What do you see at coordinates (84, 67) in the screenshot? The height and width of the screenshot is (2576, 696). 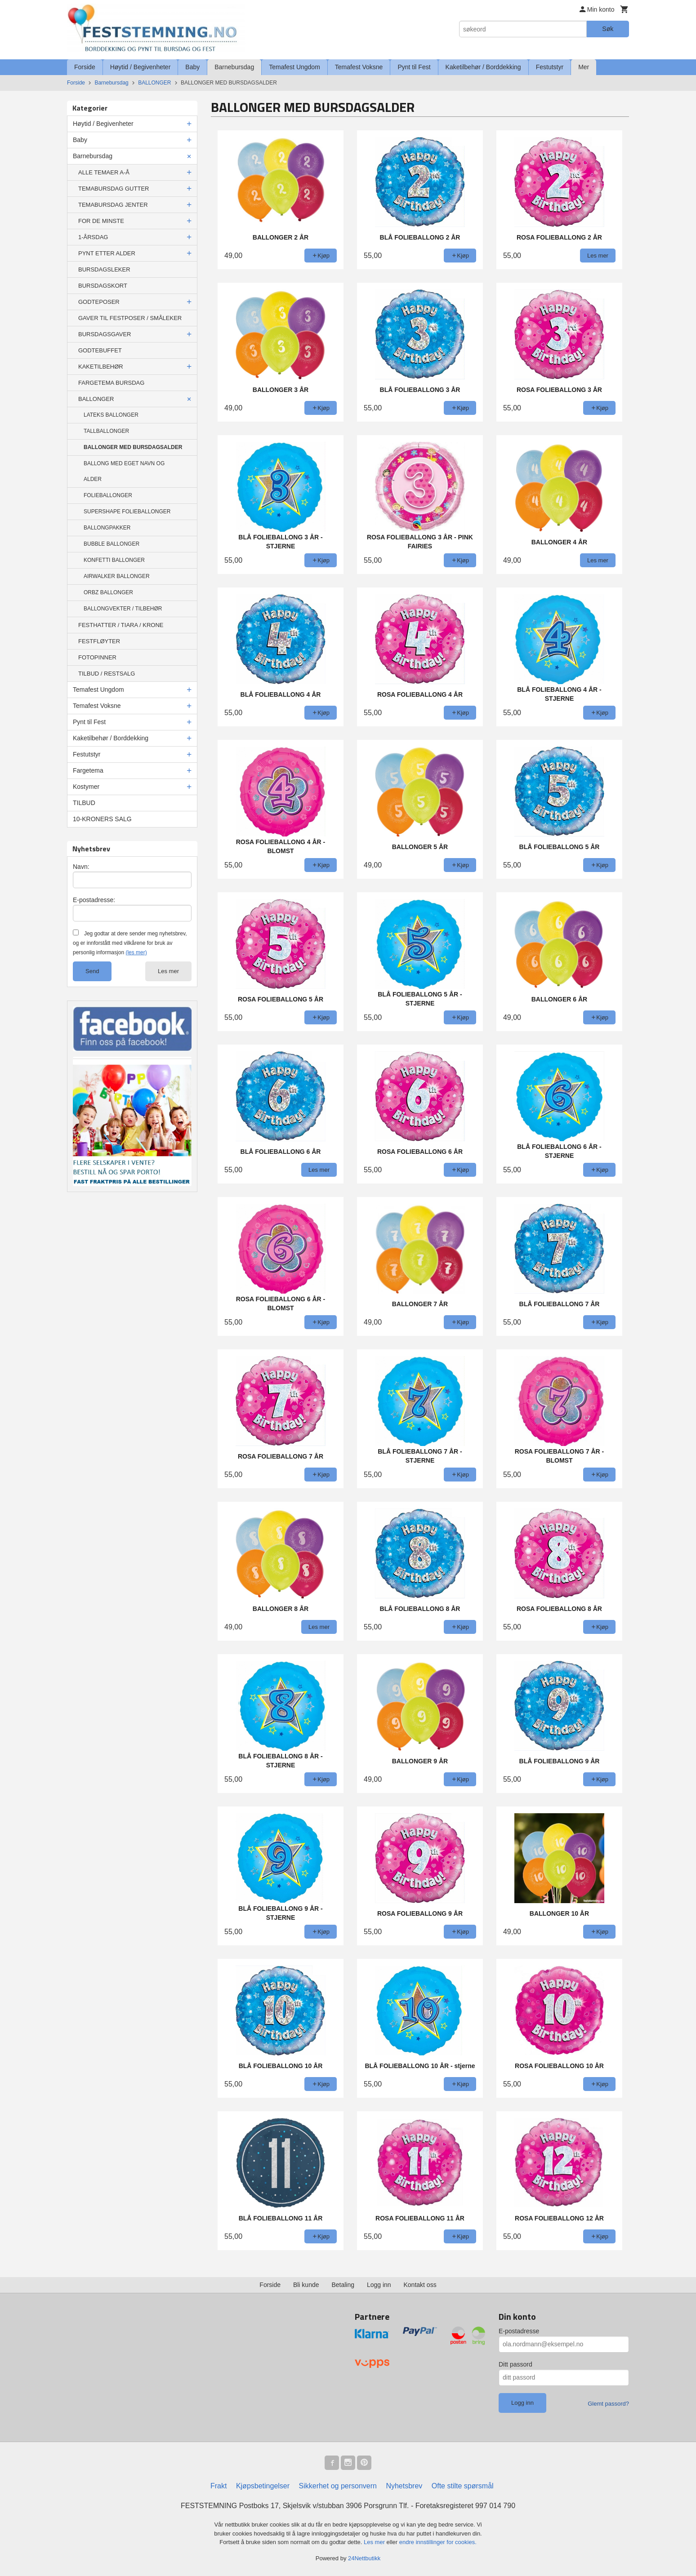 I see `Forside` at bounding box center [84, 67].